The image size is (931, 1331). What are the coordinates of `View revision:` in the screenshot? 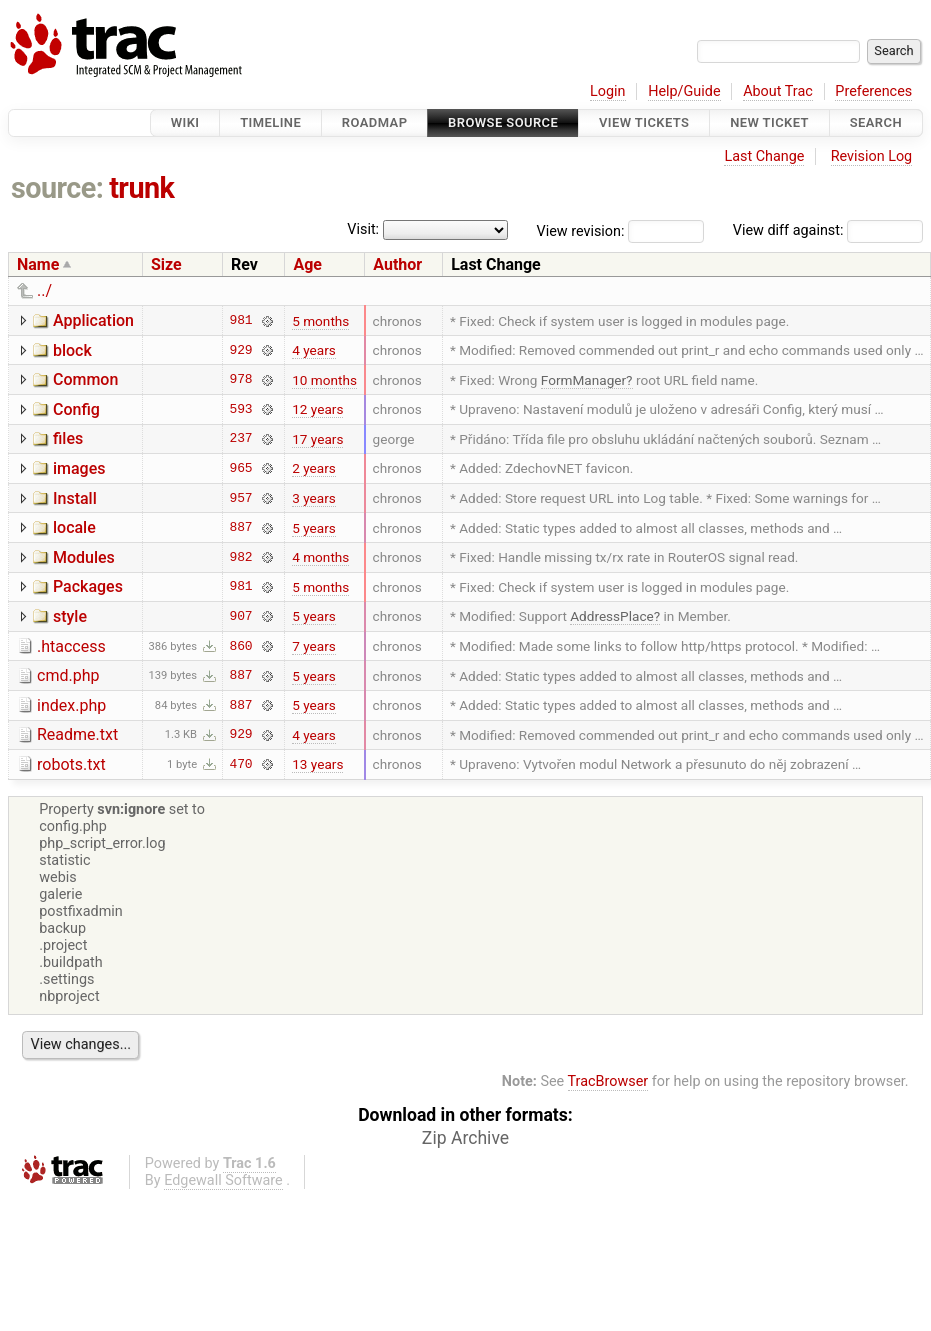 It's located at (581, 230).